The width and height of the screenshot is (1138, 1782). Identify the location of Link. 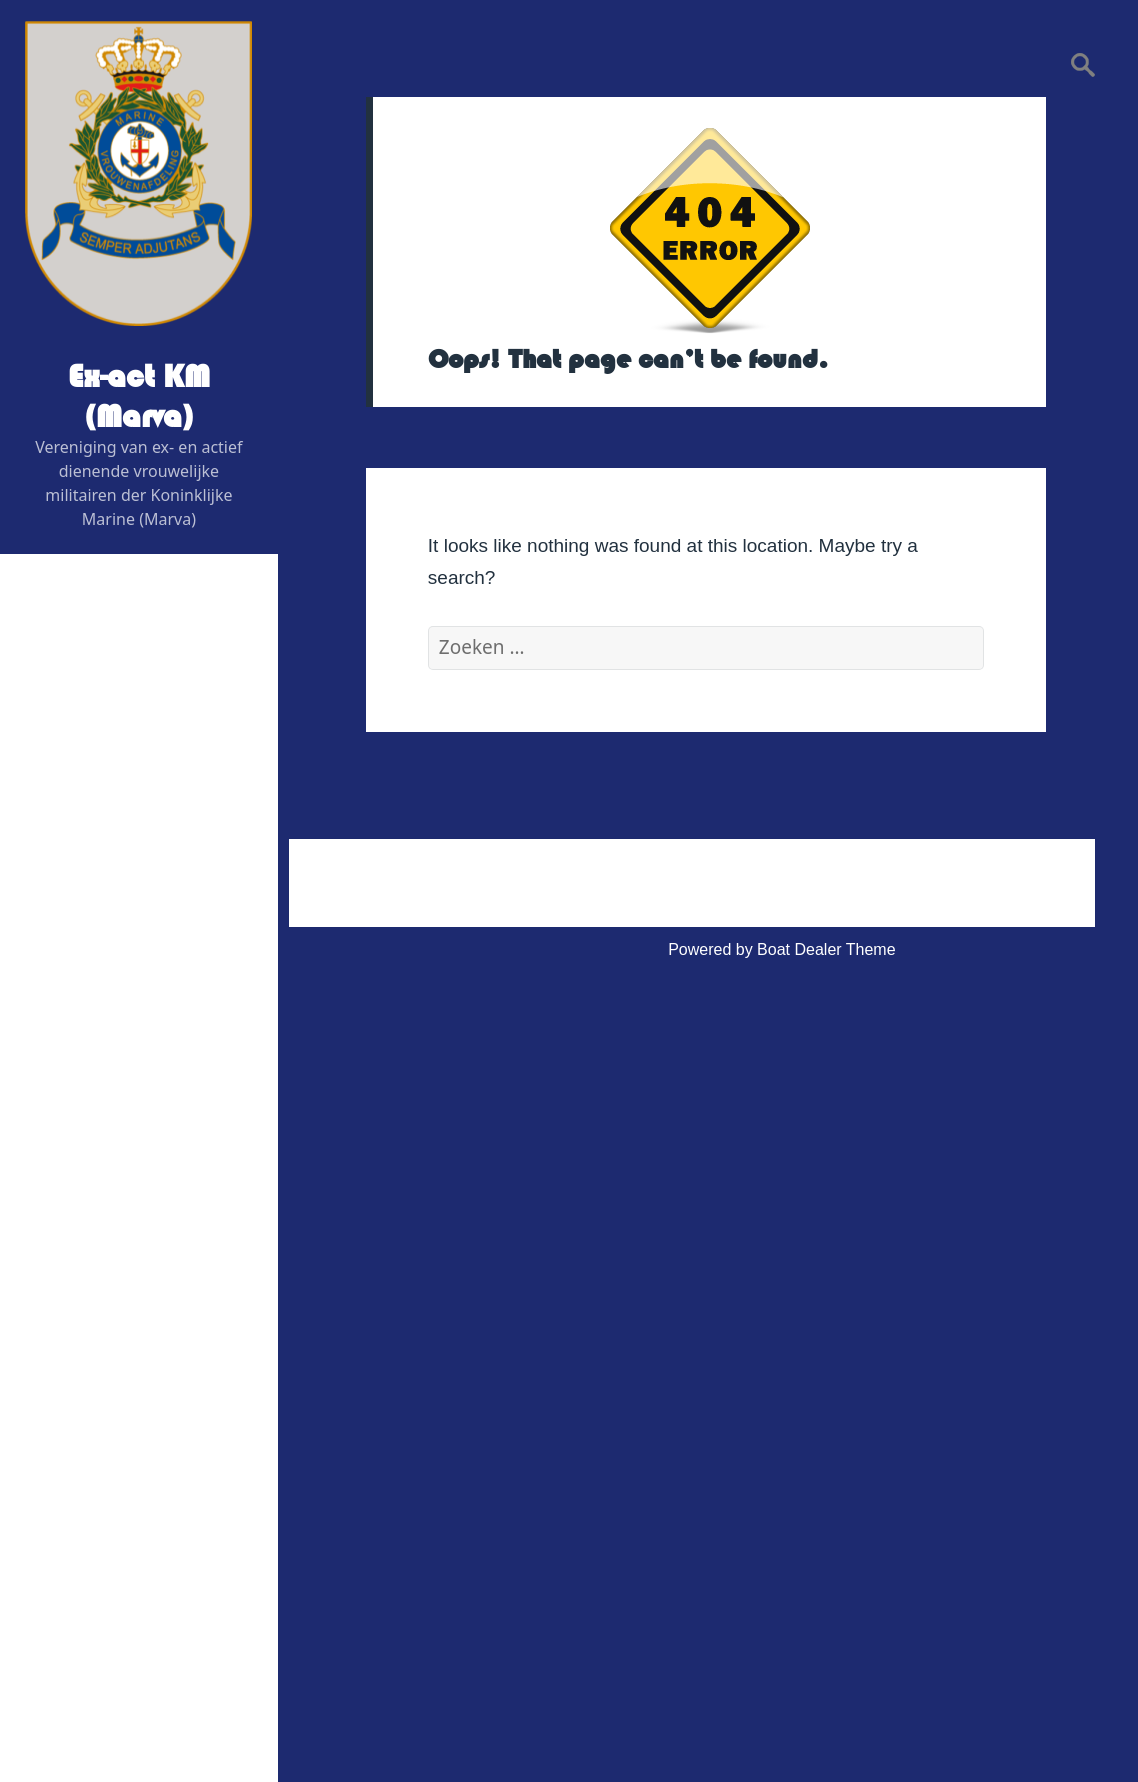
(59, 1352).